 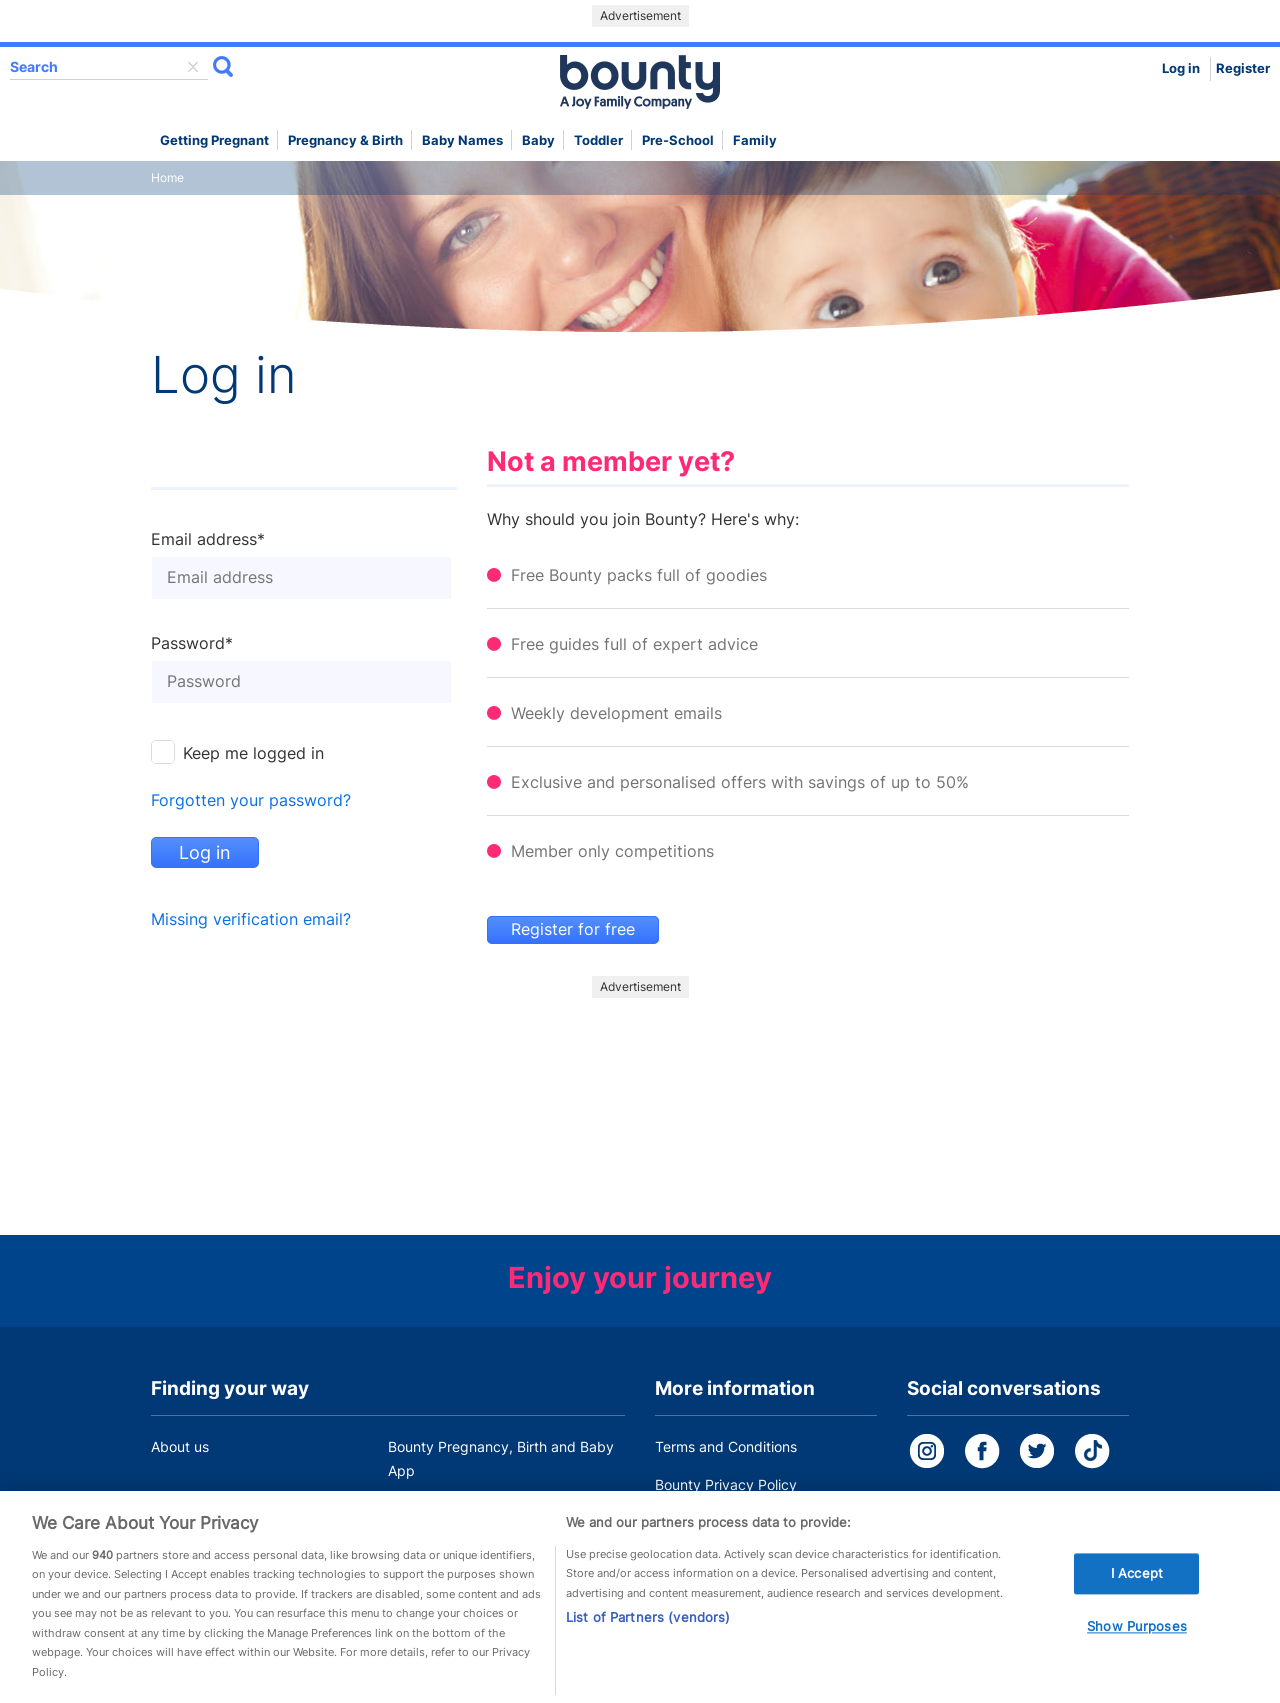 What do you see at coordinates (1243, 68) in the screenshot?
I see `Register` at bounding box center [1243, 68].